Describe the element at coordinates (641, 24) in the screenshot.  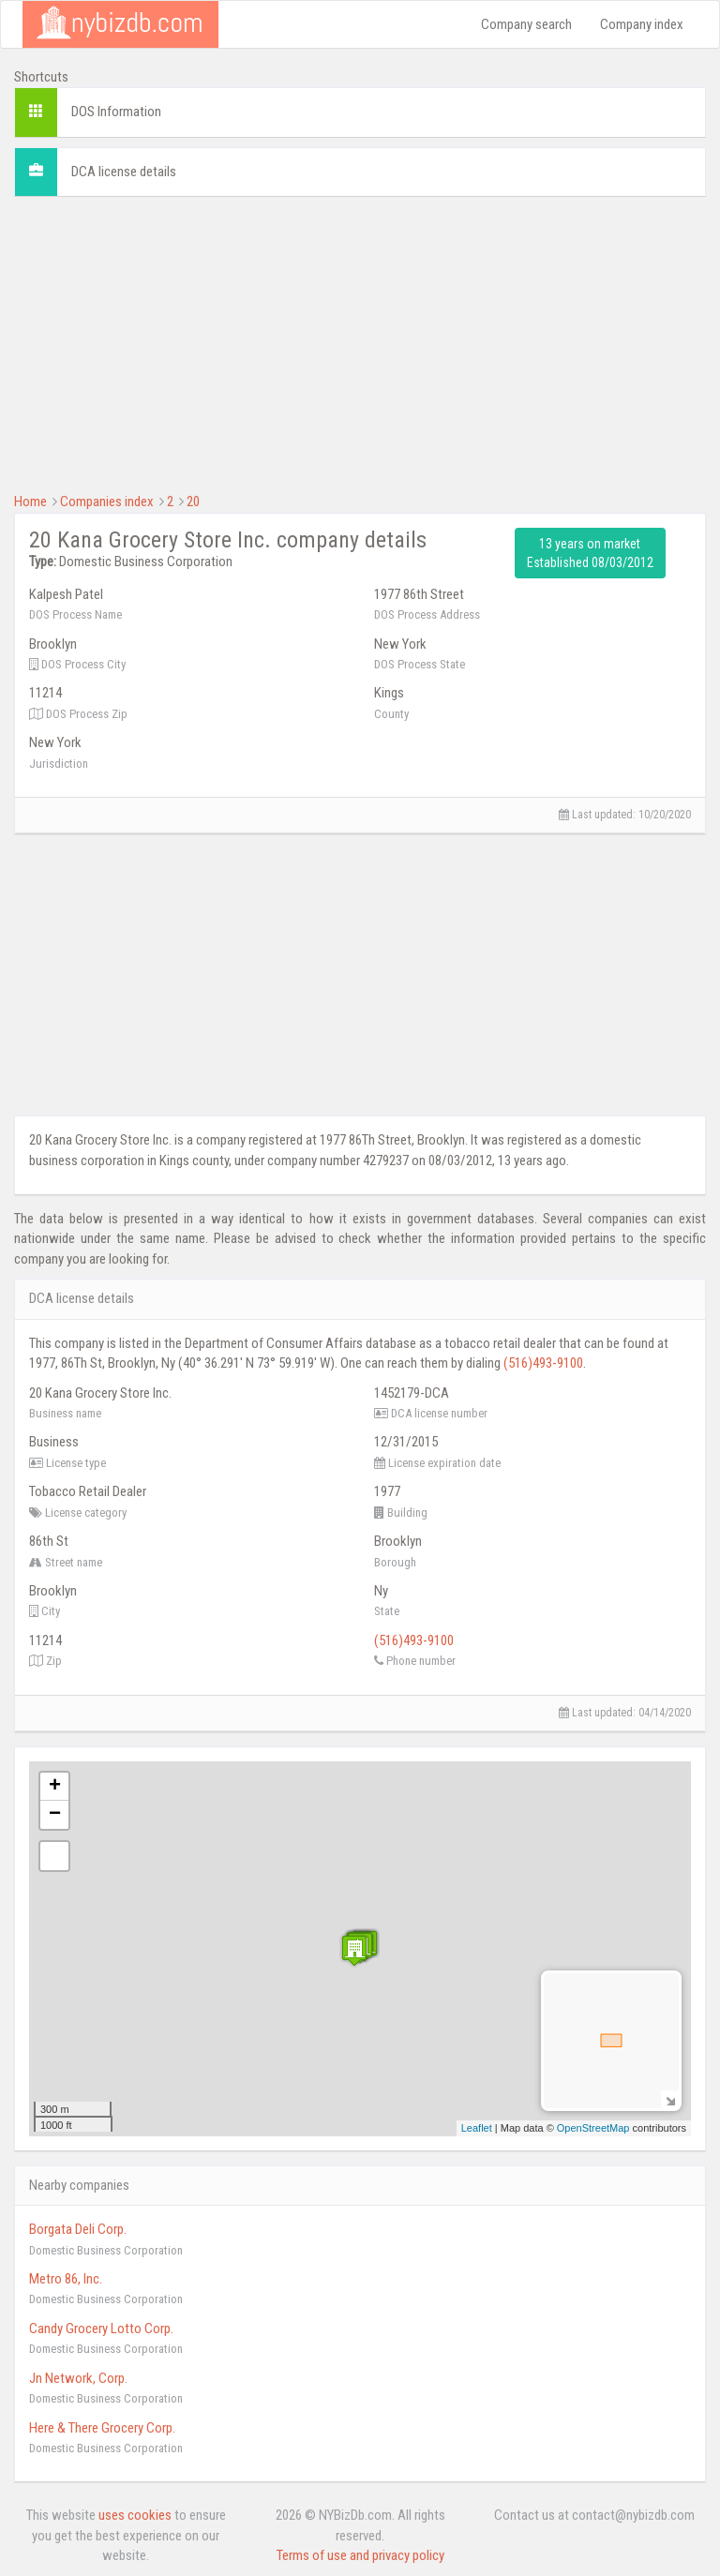
I see `Company index` at that location.